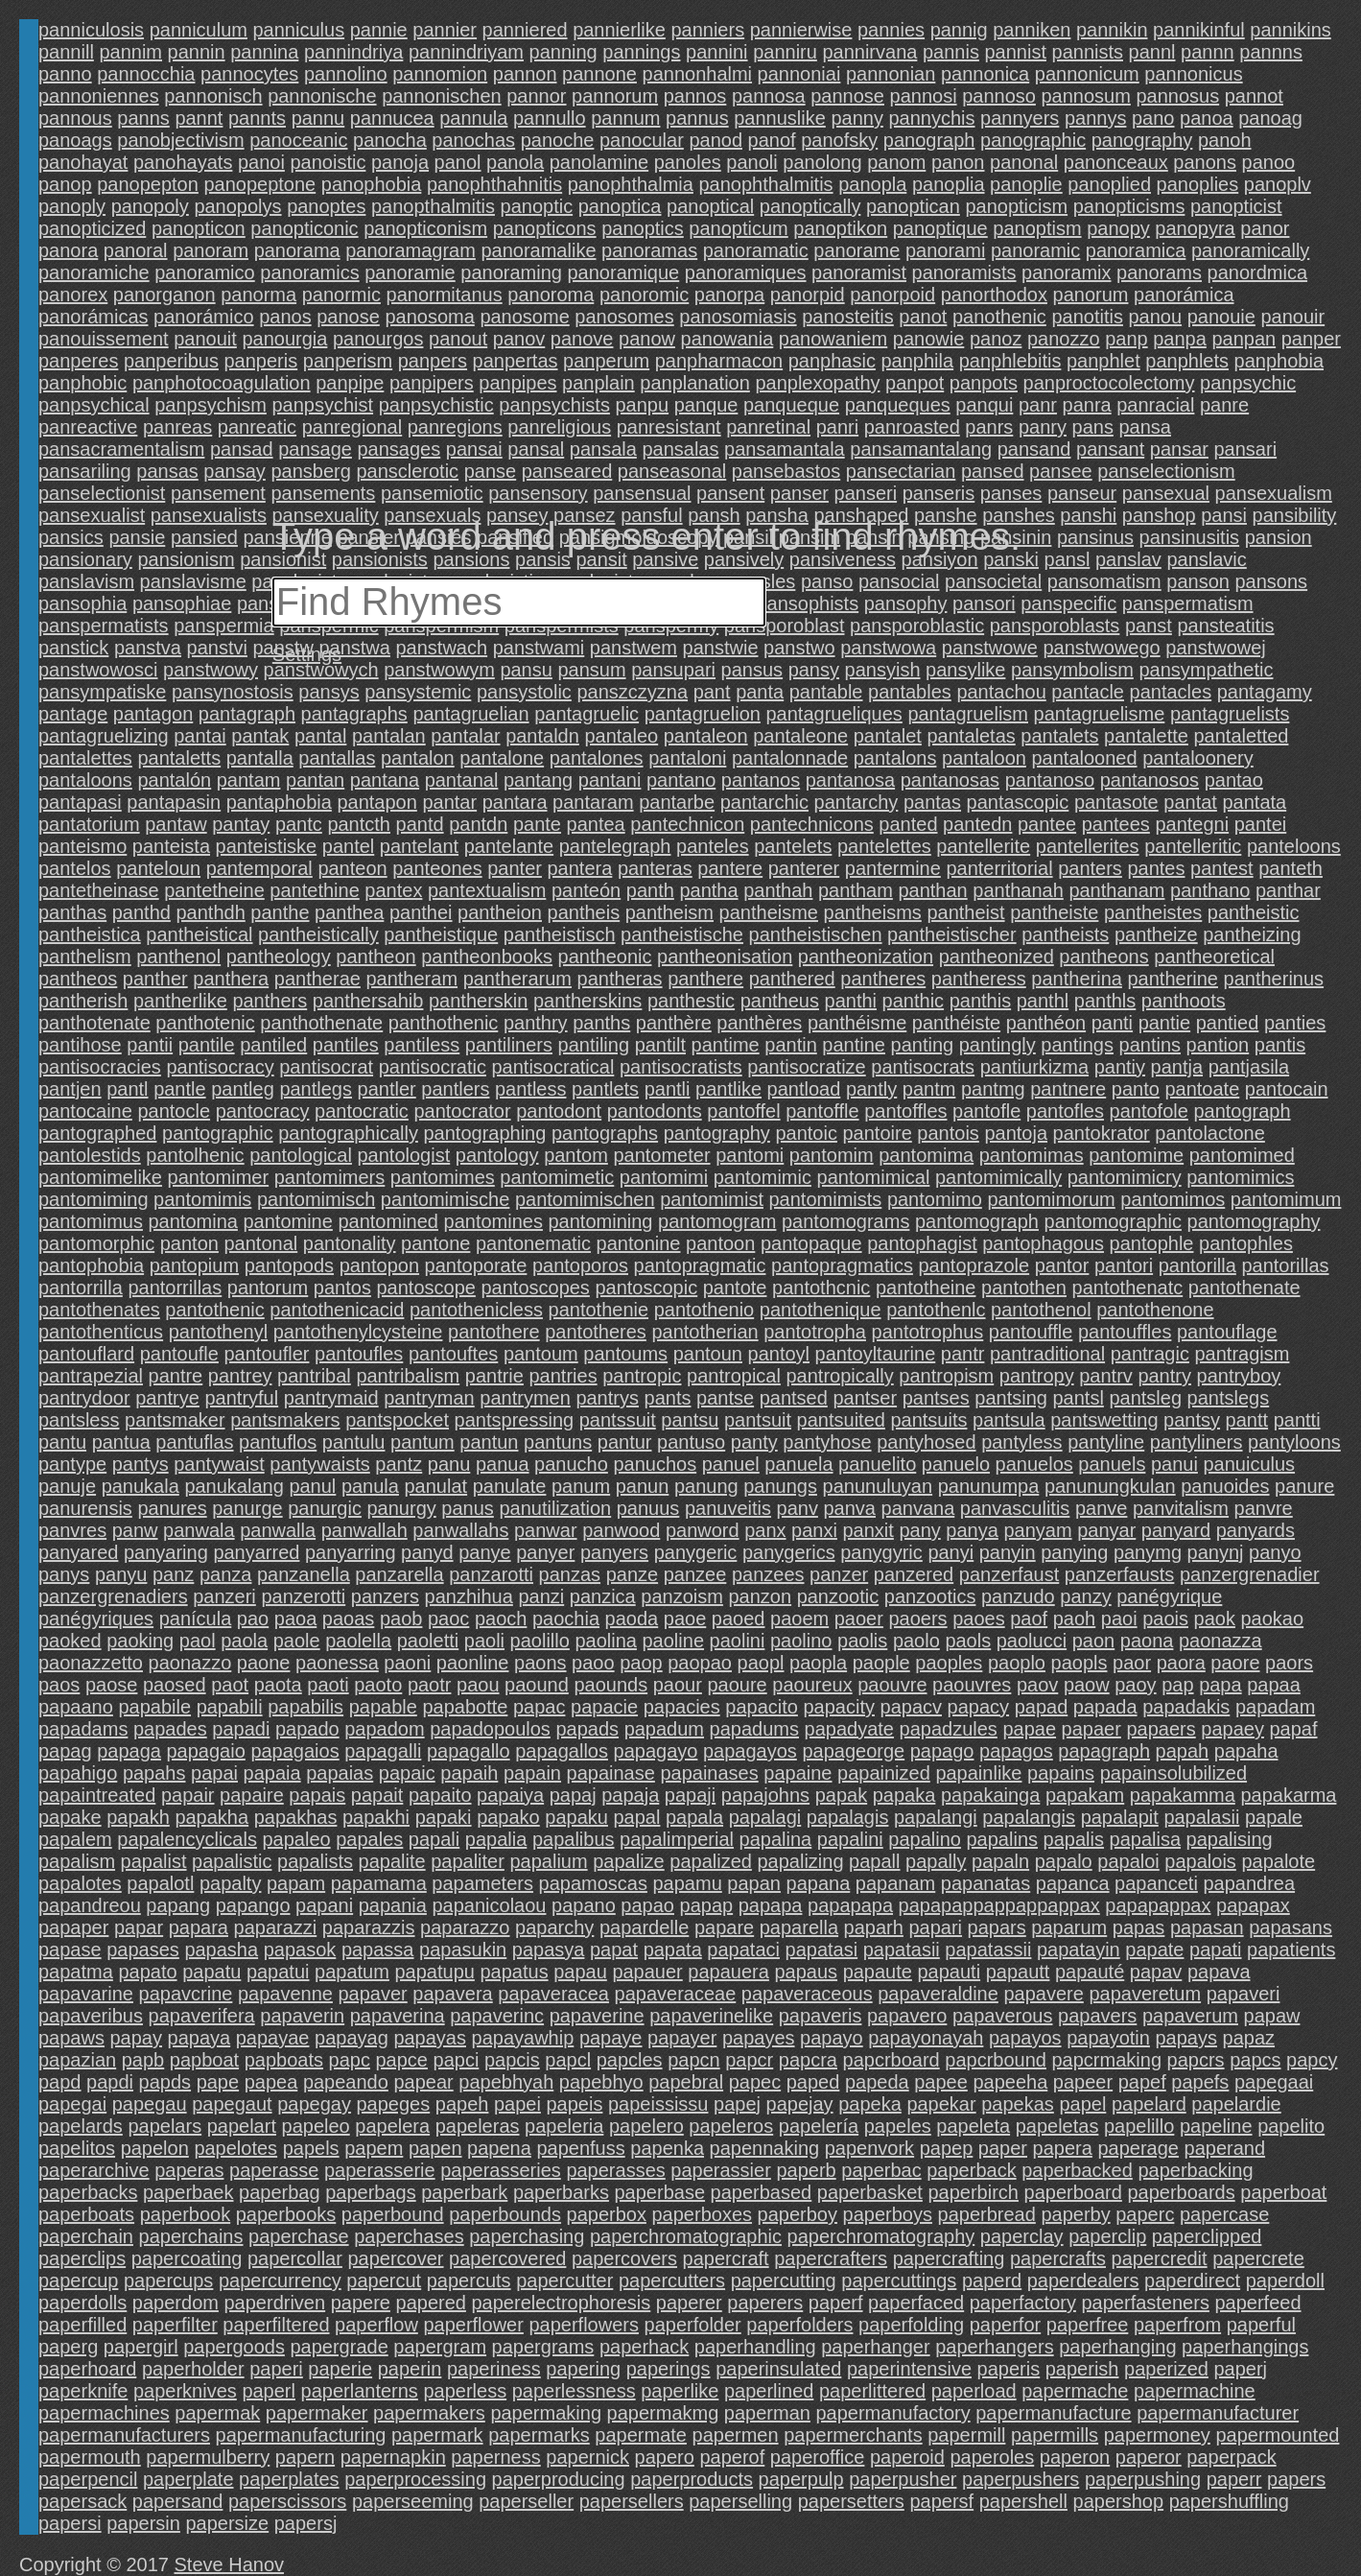 The width and height of the screenshot is (1361, 2576). Describe the element at coordinates (197, 1640) in the screenshot. I see `paol` at that location.